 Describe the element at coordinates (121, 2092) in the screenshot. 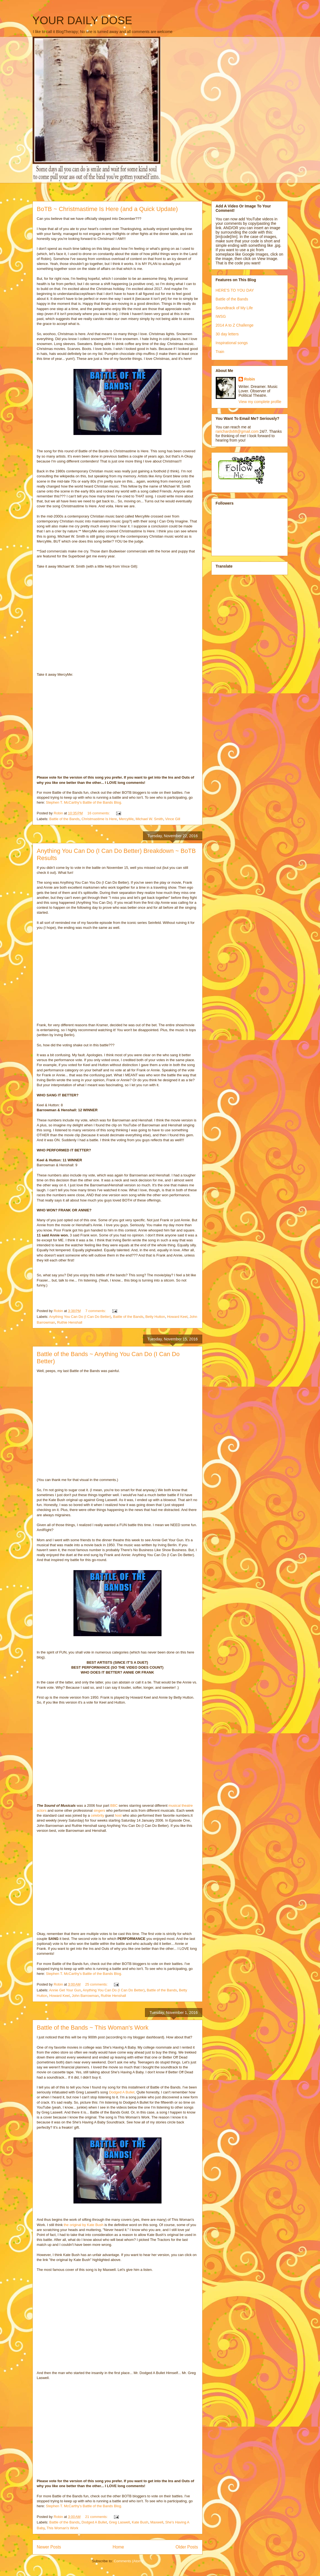

I see `Dodged A Bullet` at that location.